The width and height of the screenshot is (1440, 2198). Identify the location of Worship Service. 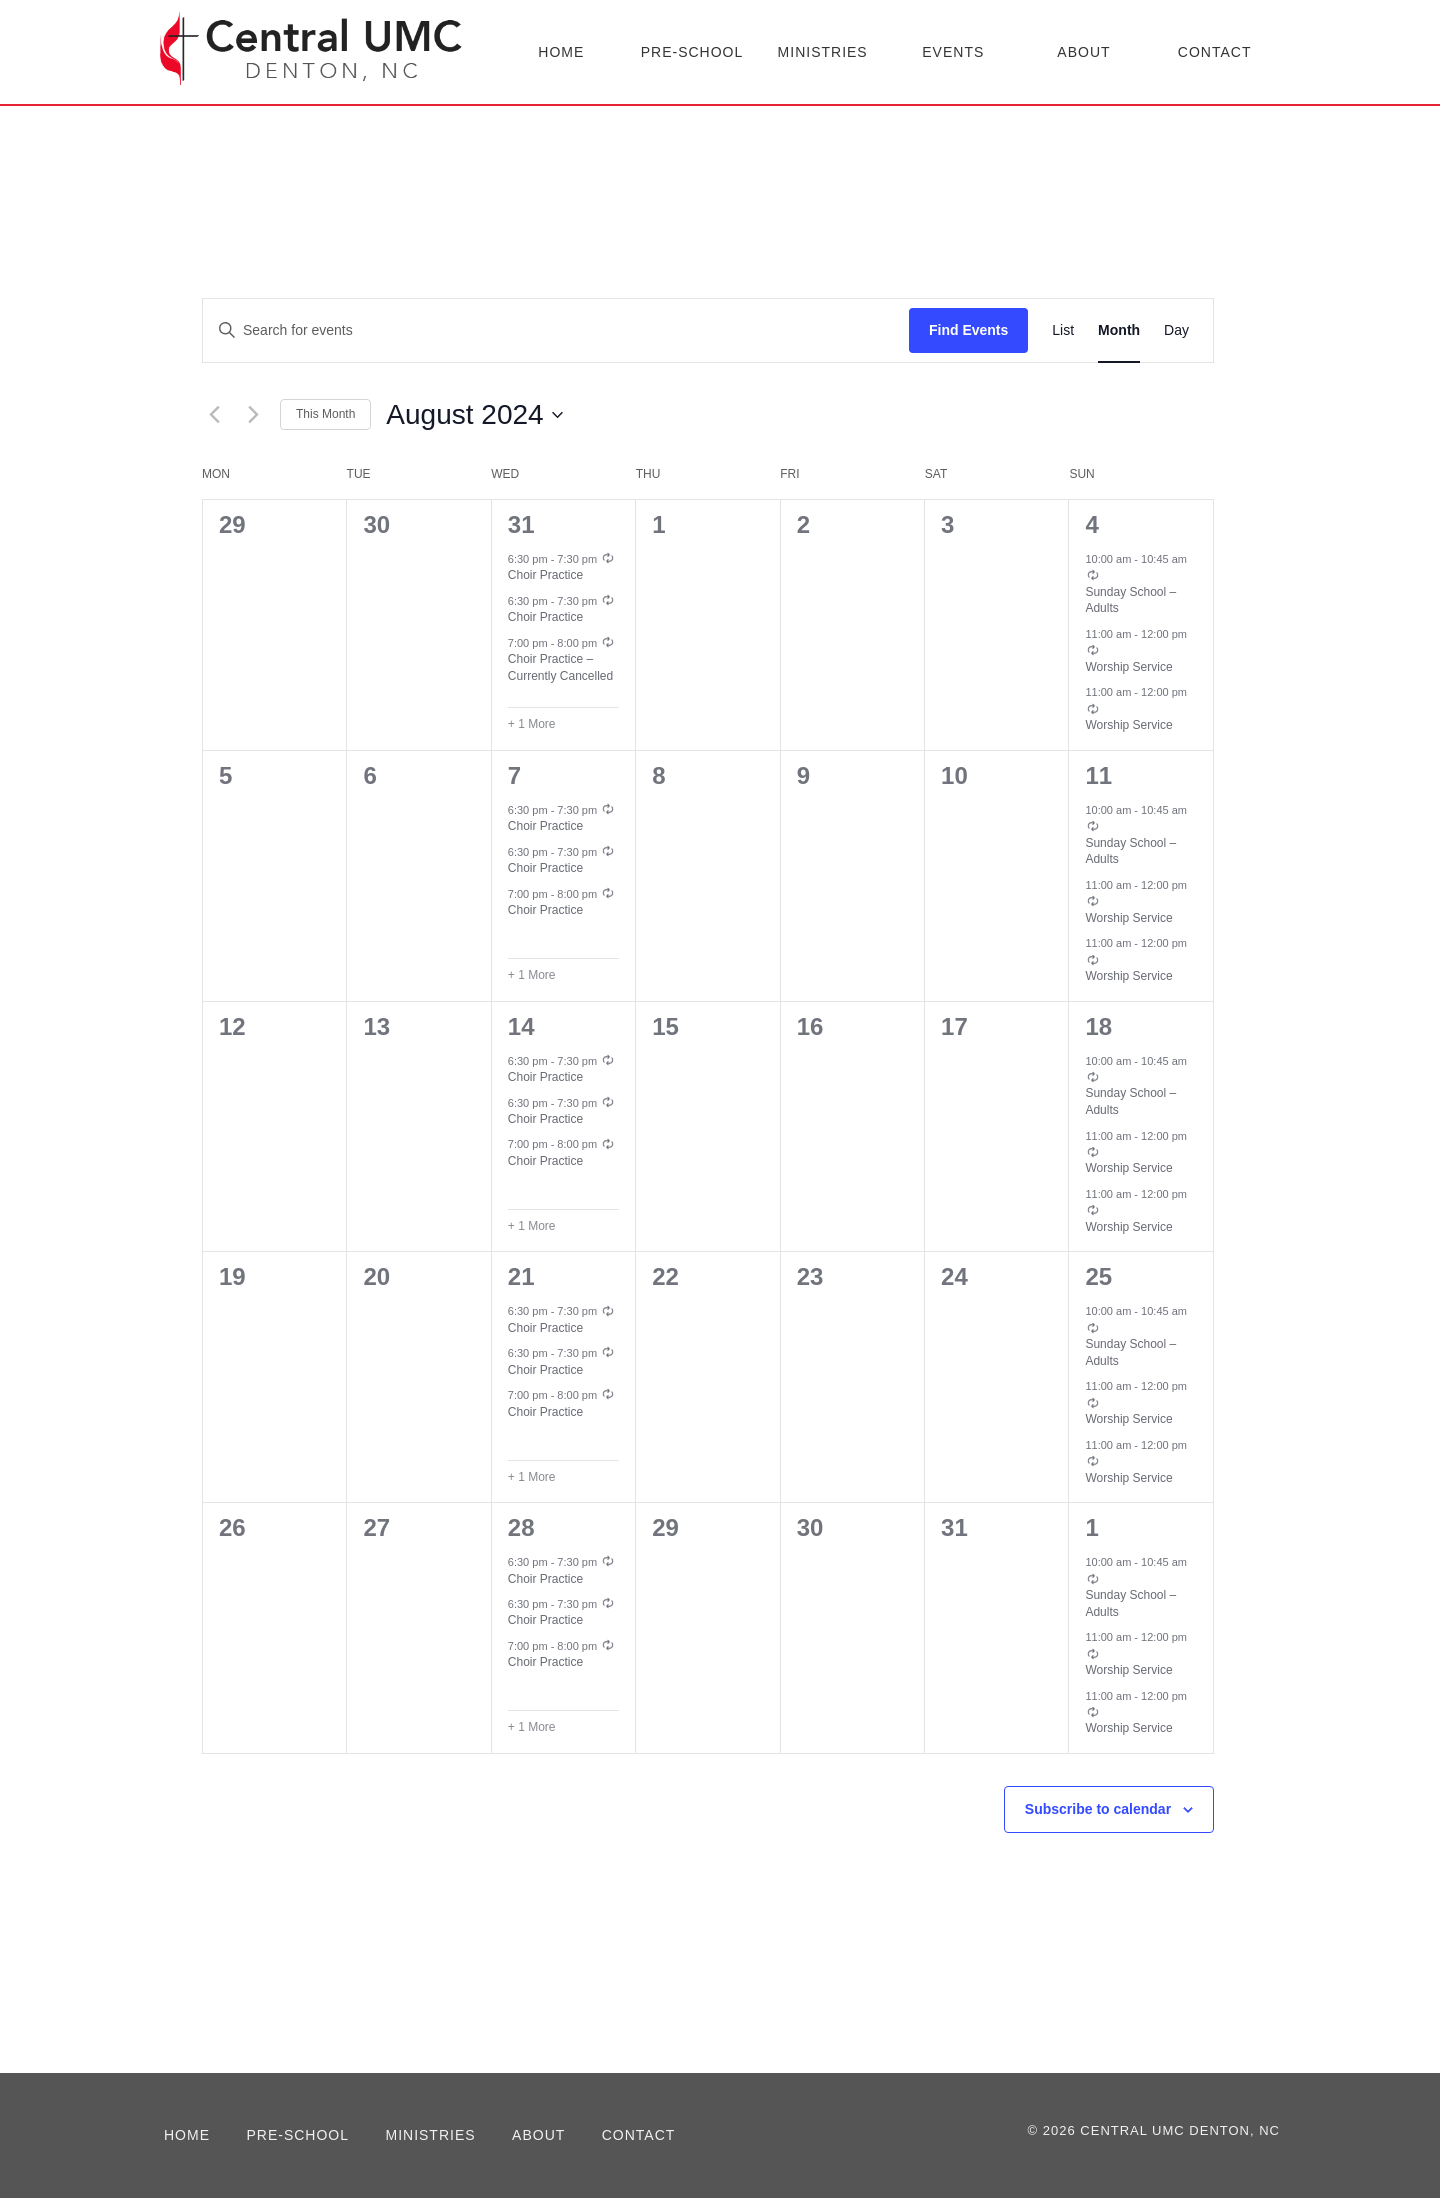
(1128, 667).